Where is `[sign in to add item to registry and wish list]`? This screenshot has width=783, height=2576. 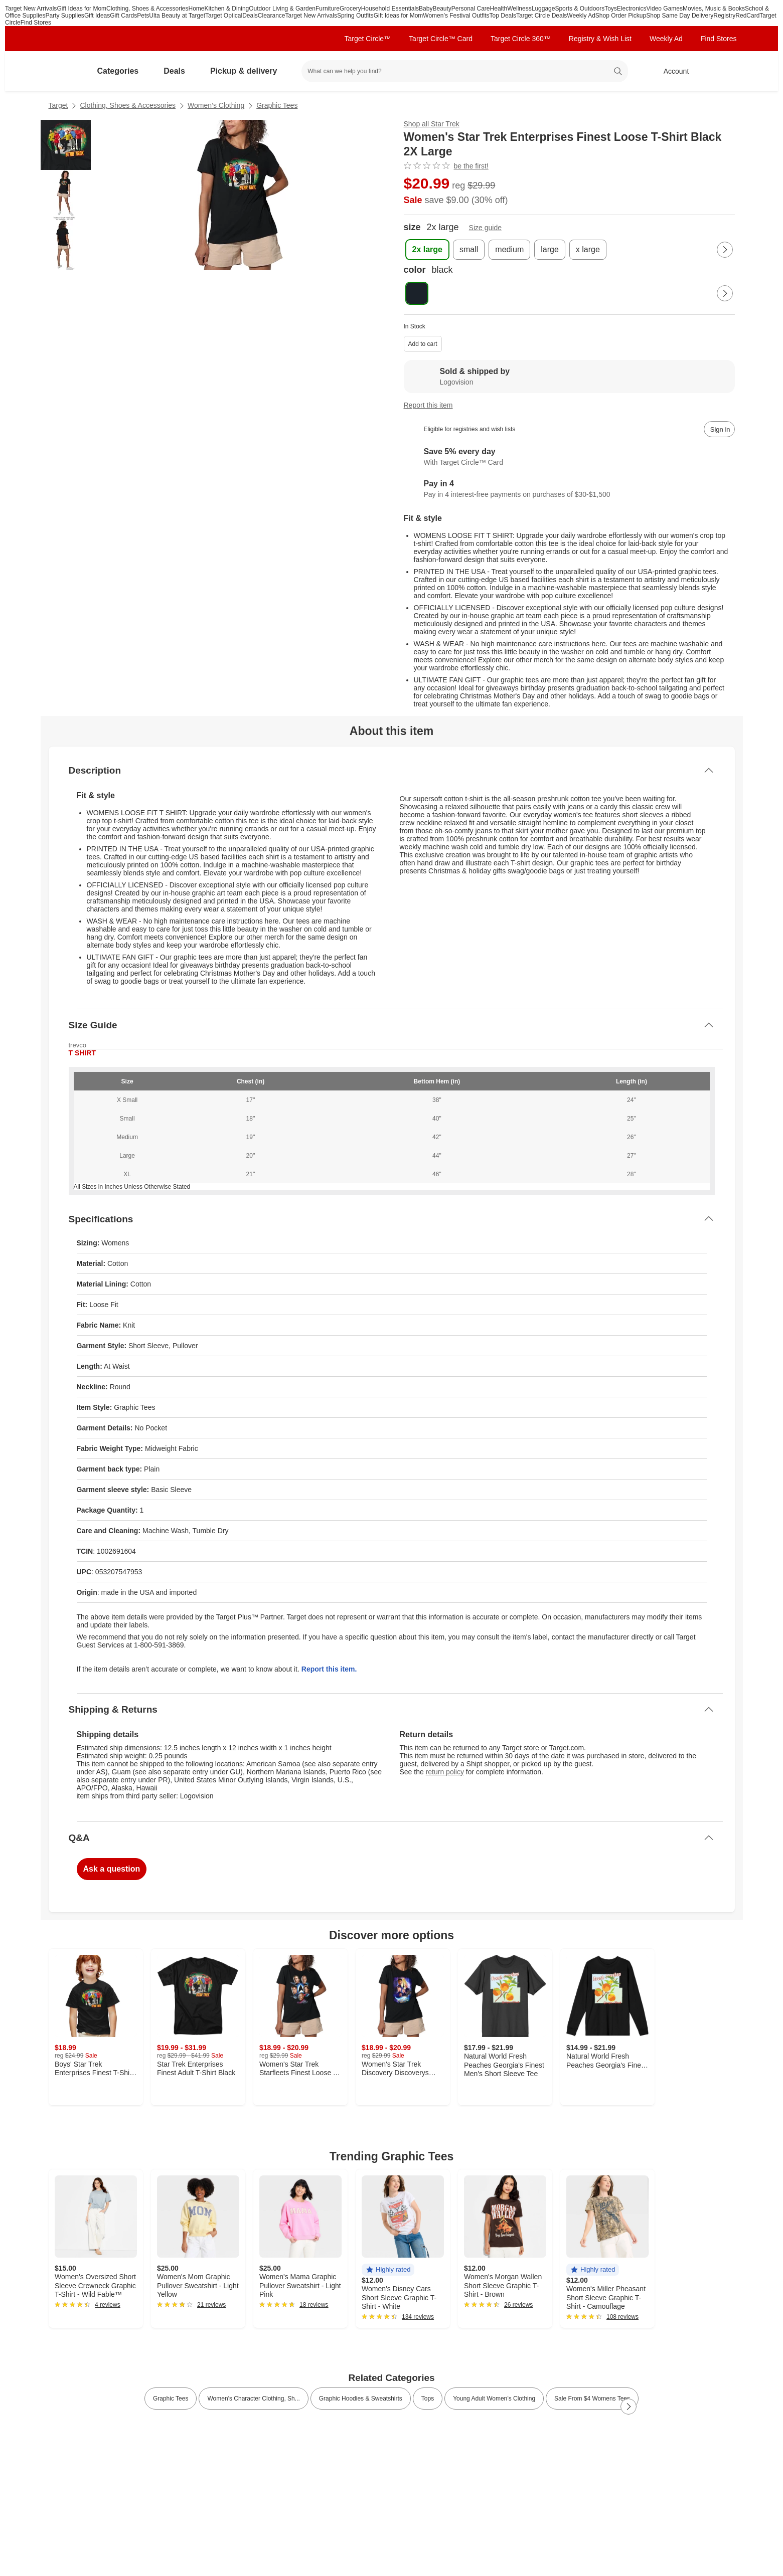
[sign in to add item to registry and wish list] is located at coordinates (719, 429).